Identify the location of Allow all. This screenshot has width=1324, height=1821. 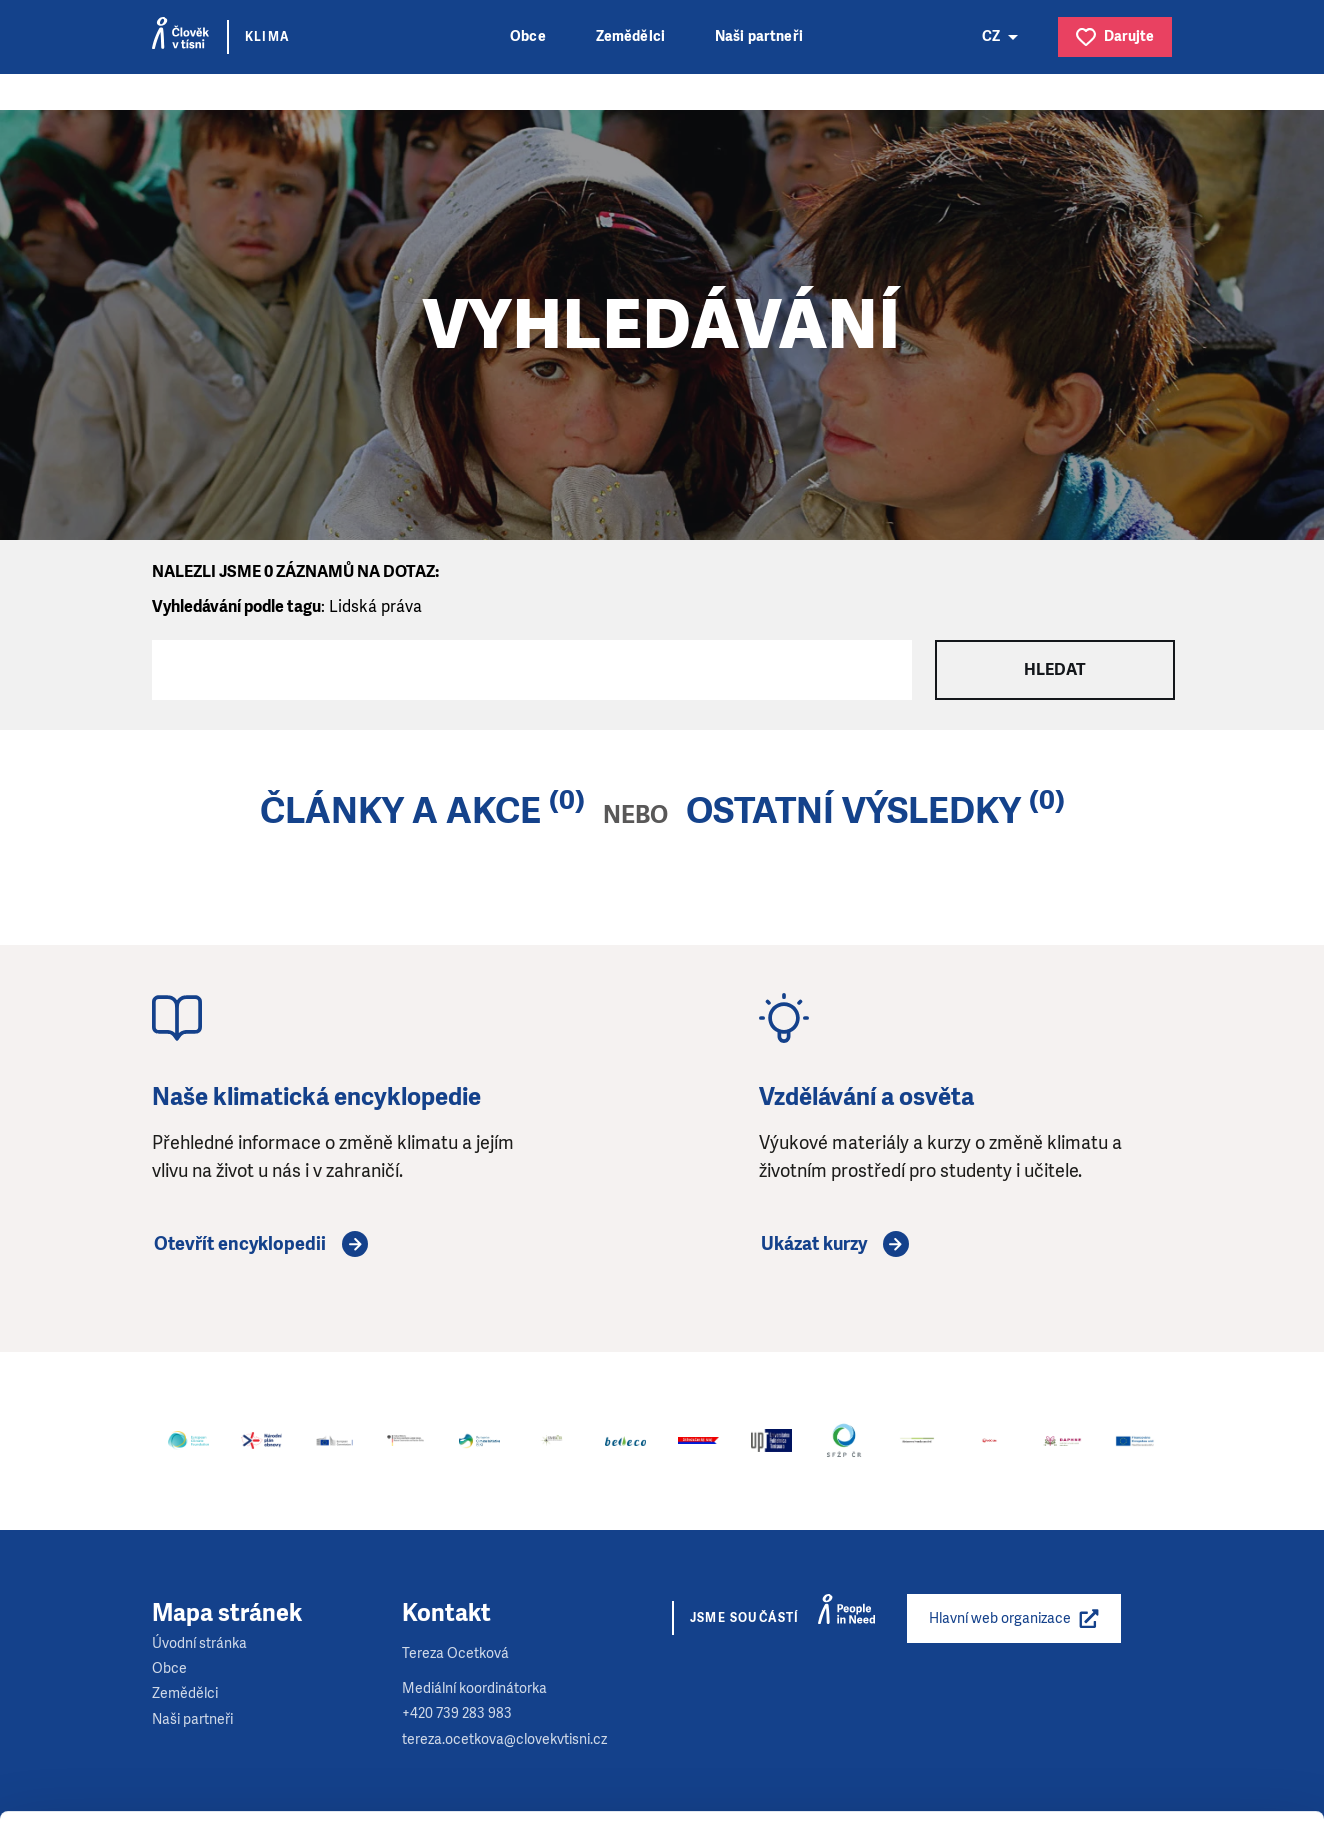
(1157, 1654).